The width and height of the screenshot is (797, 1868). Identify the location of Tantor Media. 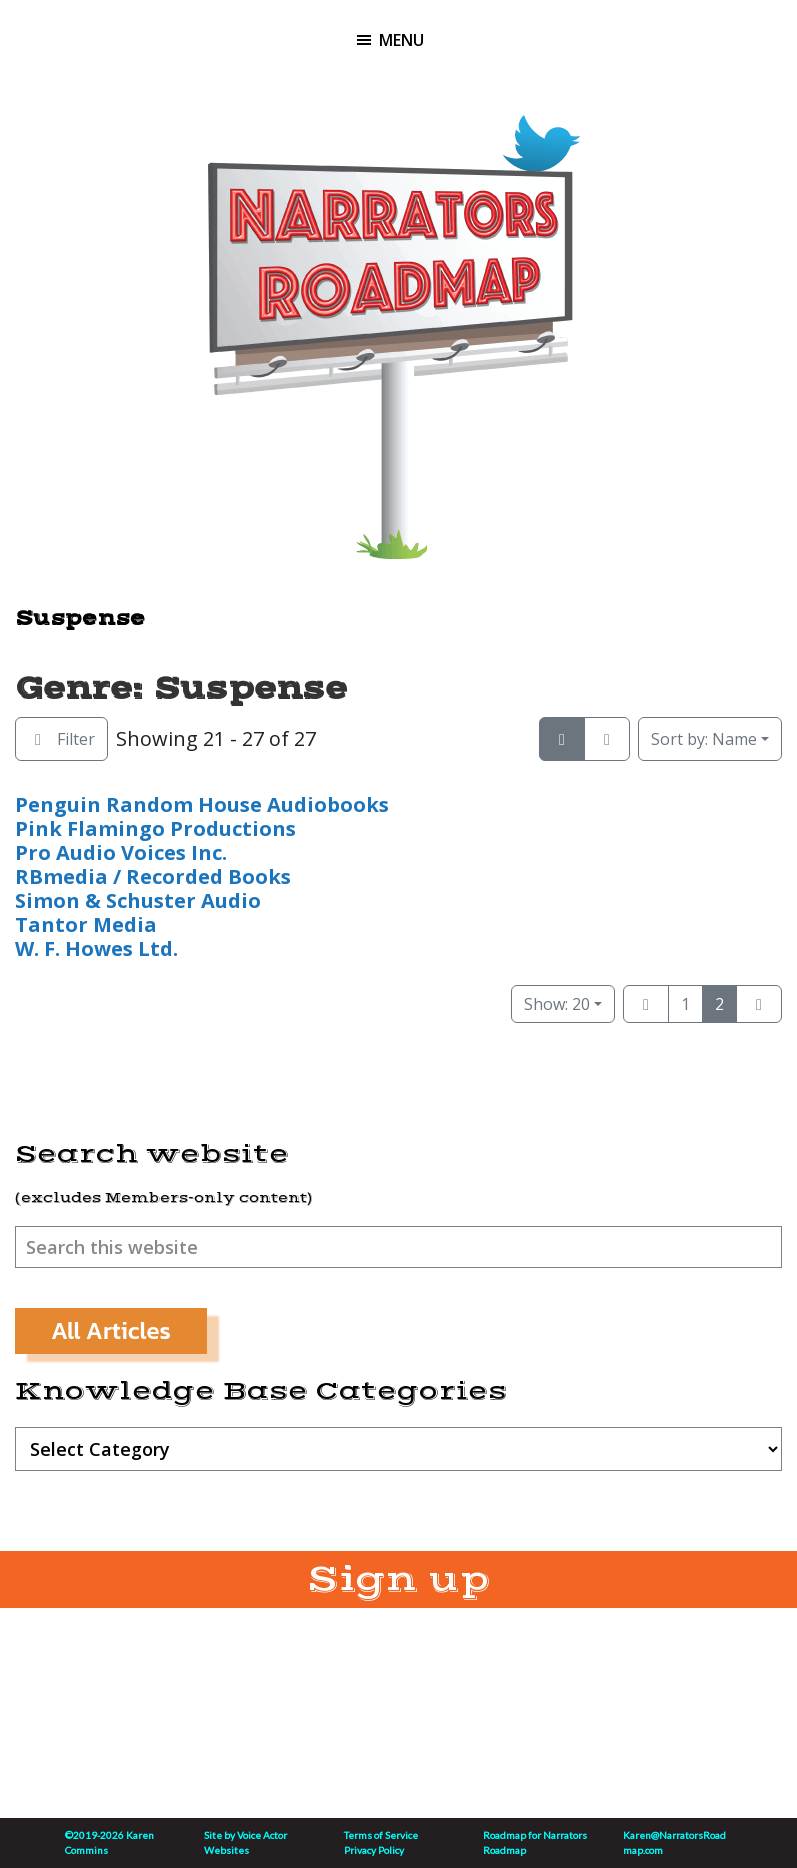
(86, 924).